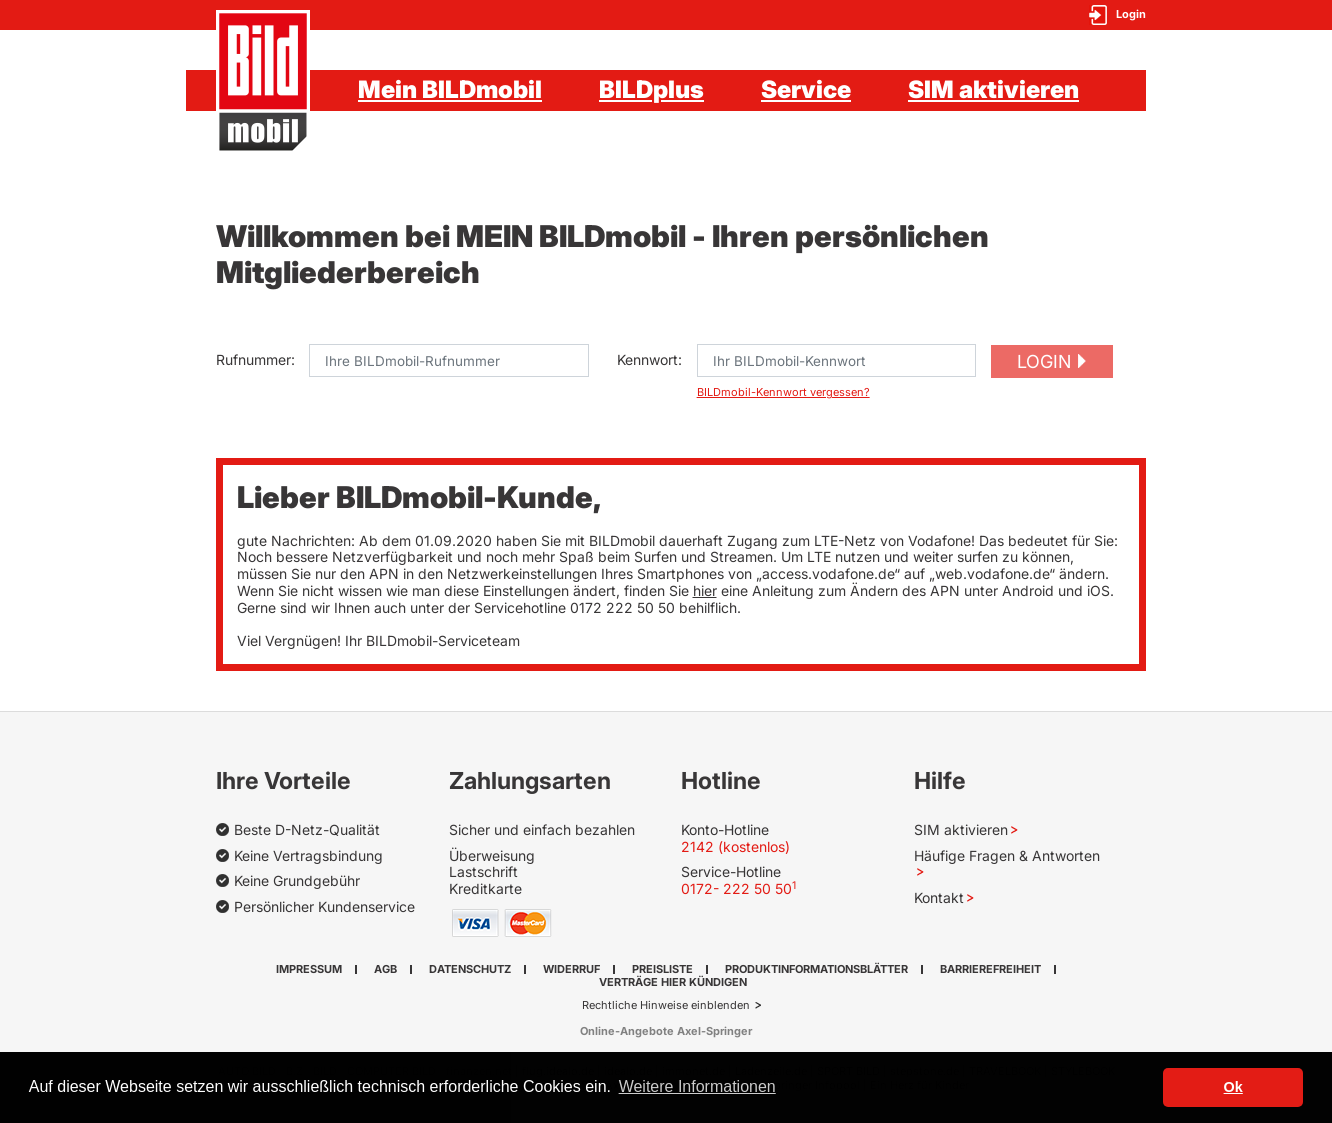 This screenshot has height=1123, width=1332. Describe the element at coordinates (470, 969) in the screenshot. I see `Datenschutz` at that location.